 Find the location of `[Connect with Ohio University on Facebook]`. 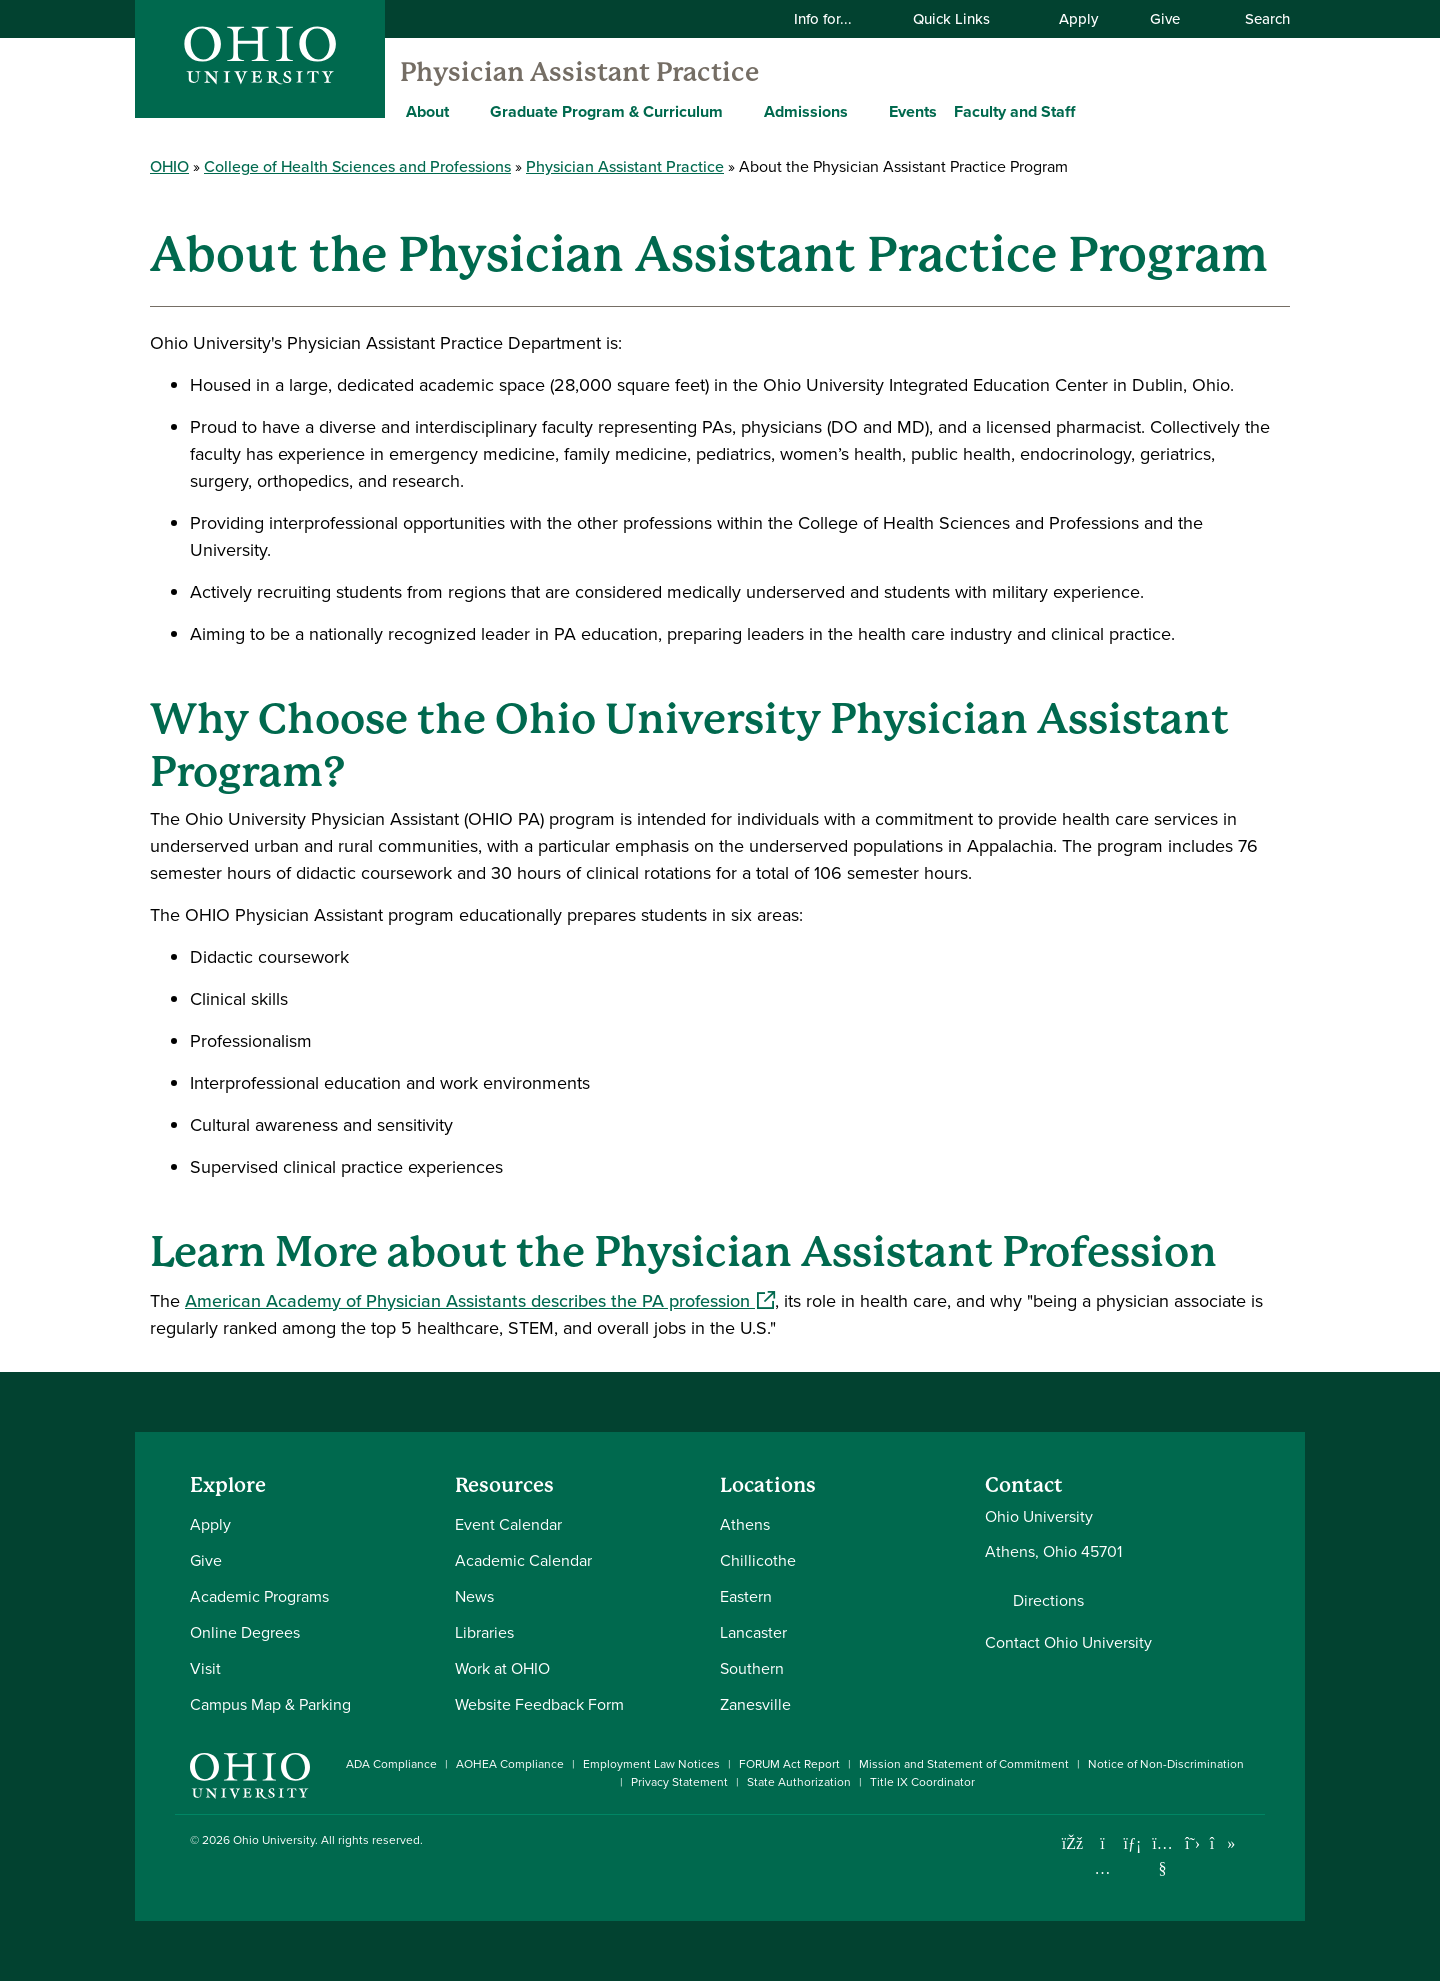

[Connect with Ohio University on Facebook] is located at coordinates (1072, 1843).